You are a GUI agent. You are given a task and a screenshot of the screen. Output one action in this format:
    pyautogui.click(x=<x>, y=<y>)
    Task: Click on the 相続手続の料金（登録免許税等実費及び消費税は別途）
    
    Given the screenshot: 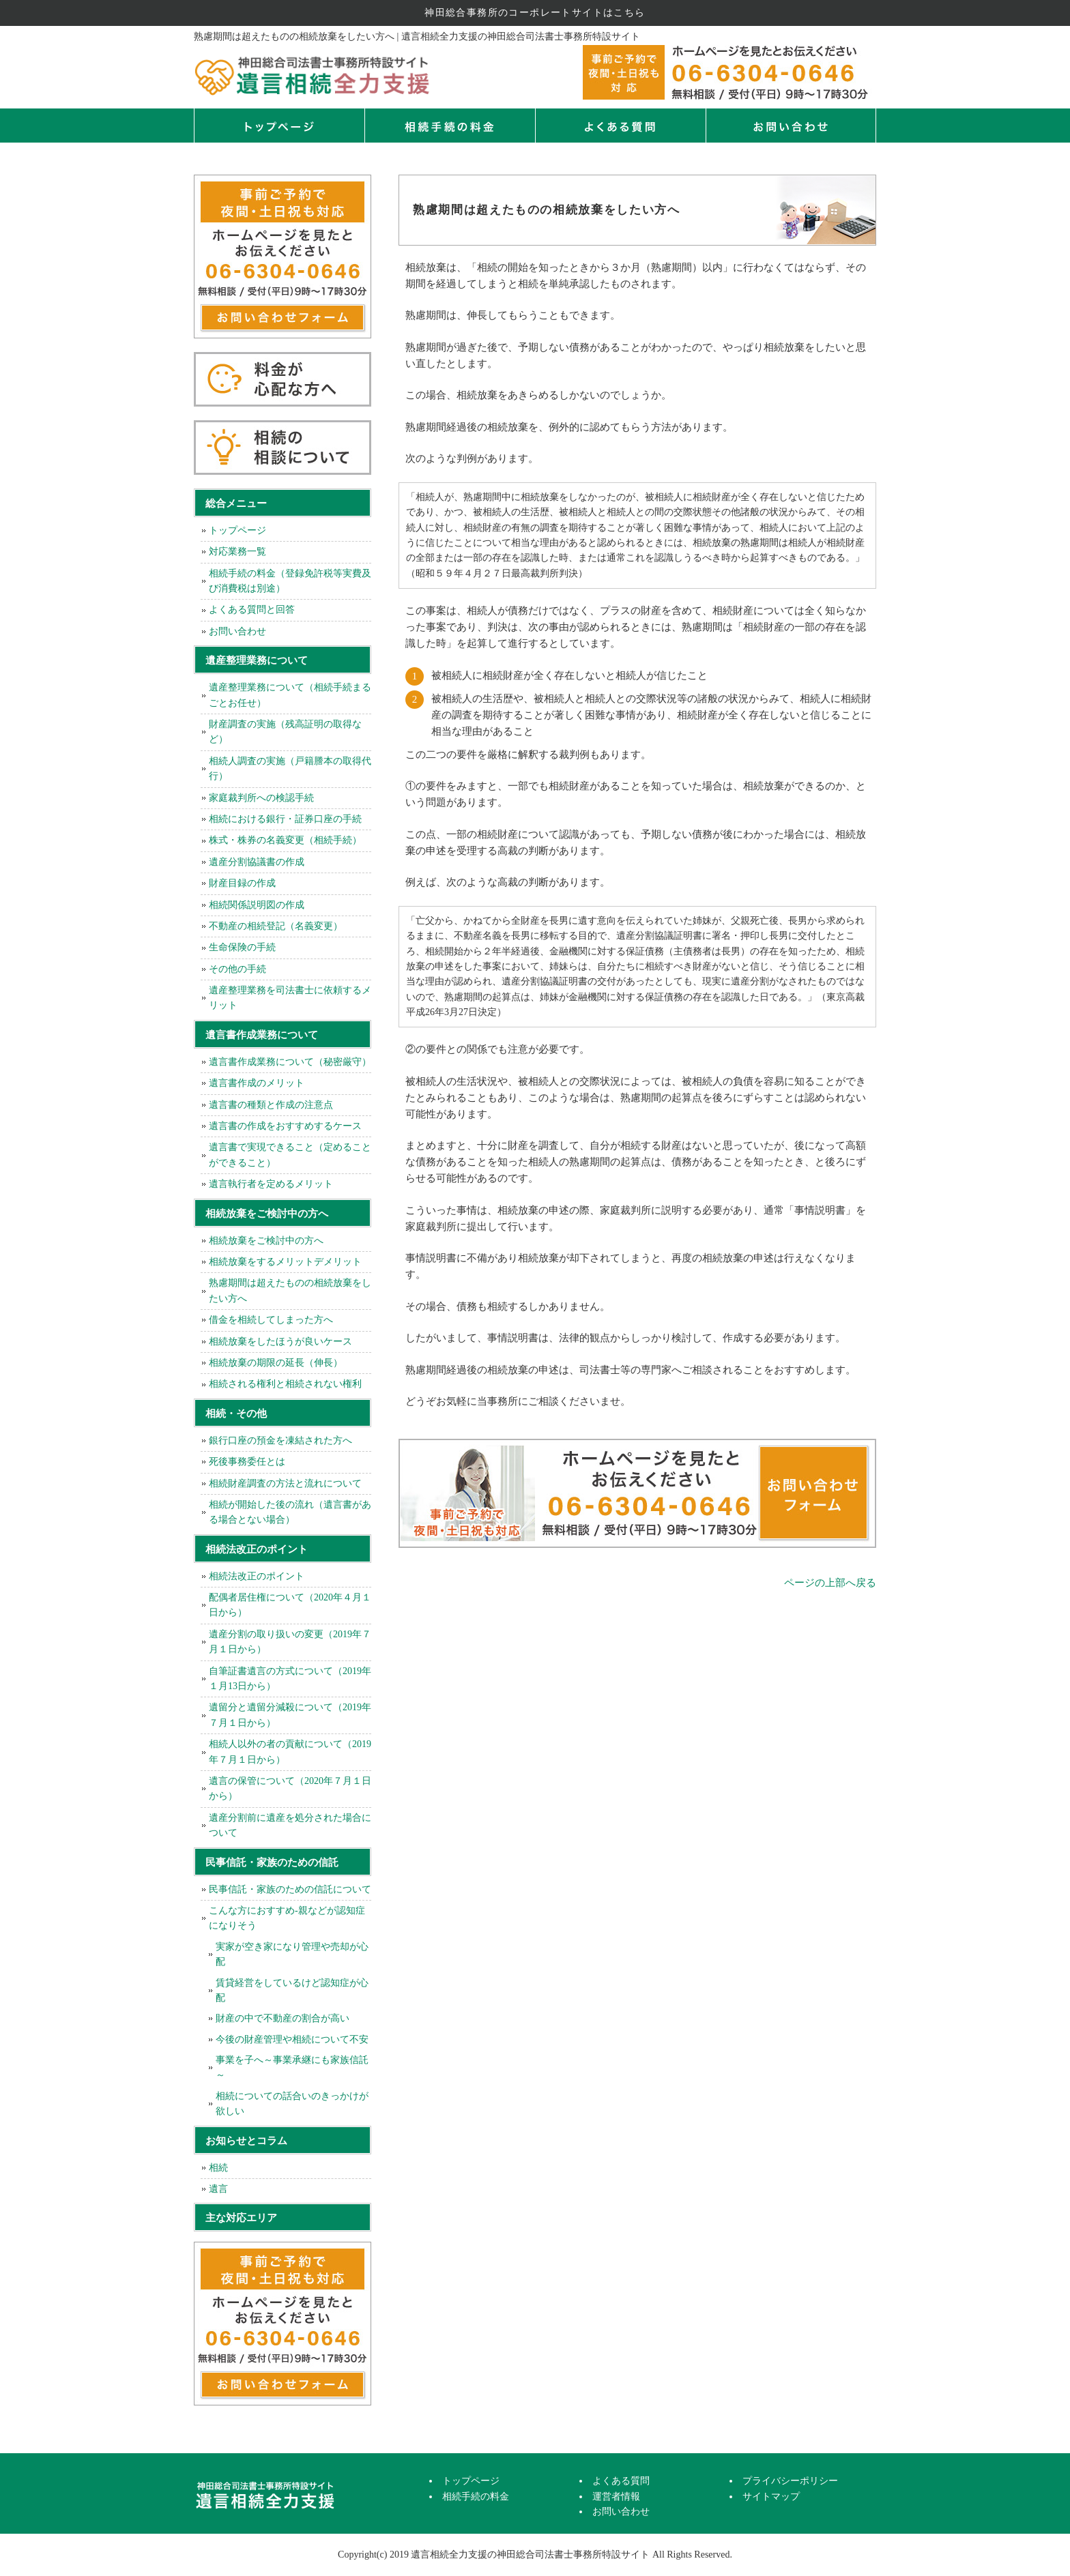 What is the action you would take?
    pyautogui.click(x=290, y=581)
    